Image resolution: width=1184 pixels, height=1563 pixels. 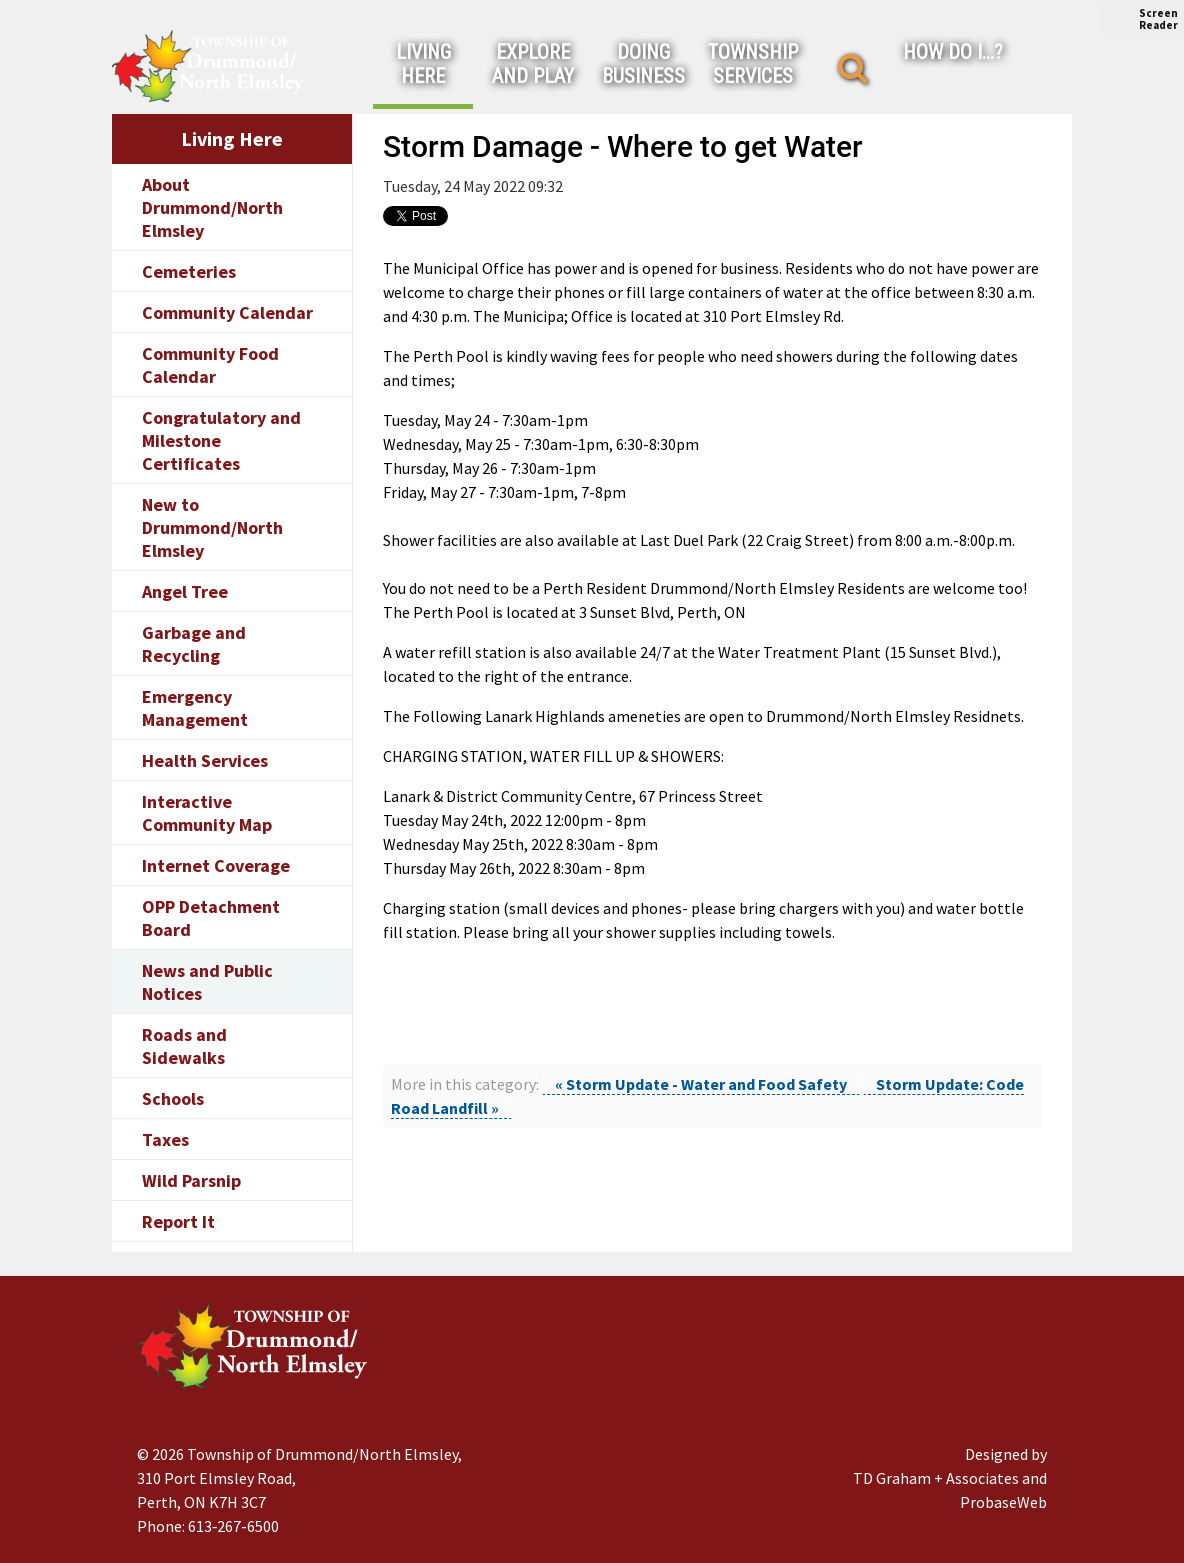 What do you see at coordinates (853, 68) in the screenshot?
I see `[Search]` at bounding box center [853, 68].